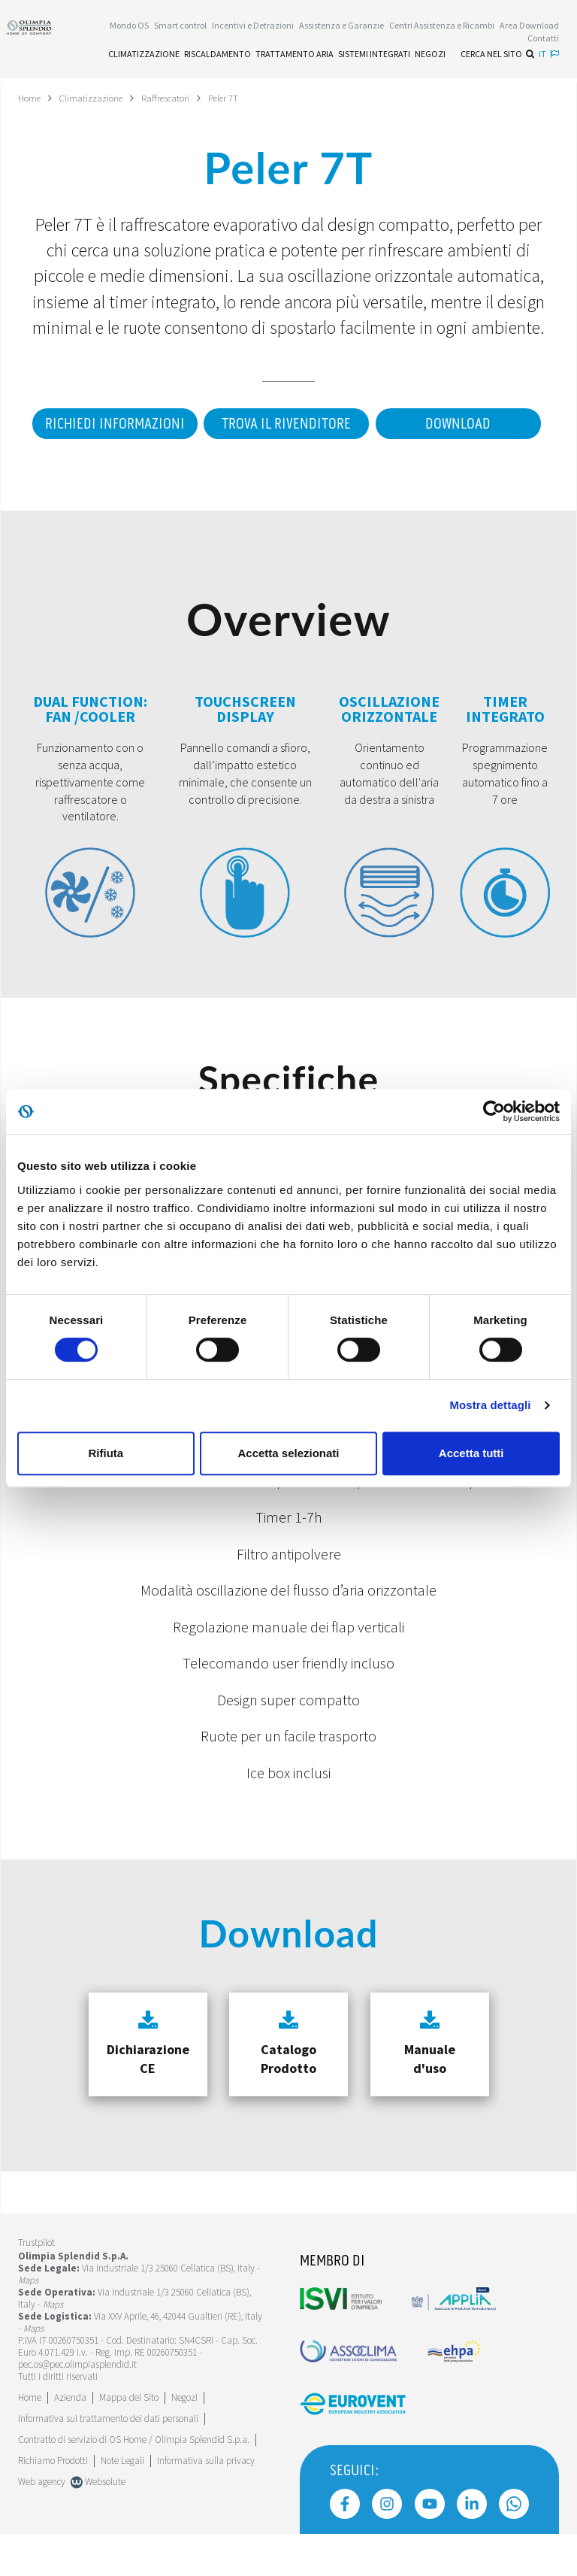 The image size is (577, 2576). Describe the element at coordinates (283, 466) in the screenshot. I see `Download` at that location.